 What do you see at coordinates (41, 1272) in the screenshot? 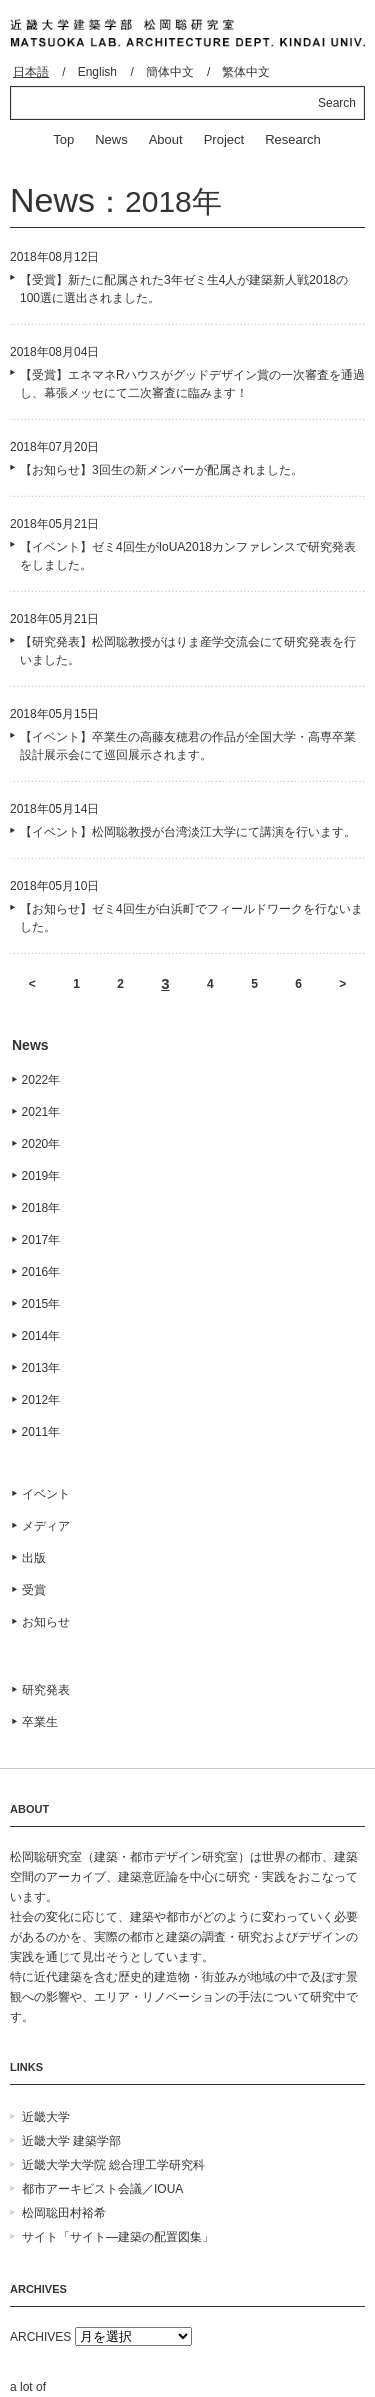
I see `2016年` at bounding box center [41, 1272].